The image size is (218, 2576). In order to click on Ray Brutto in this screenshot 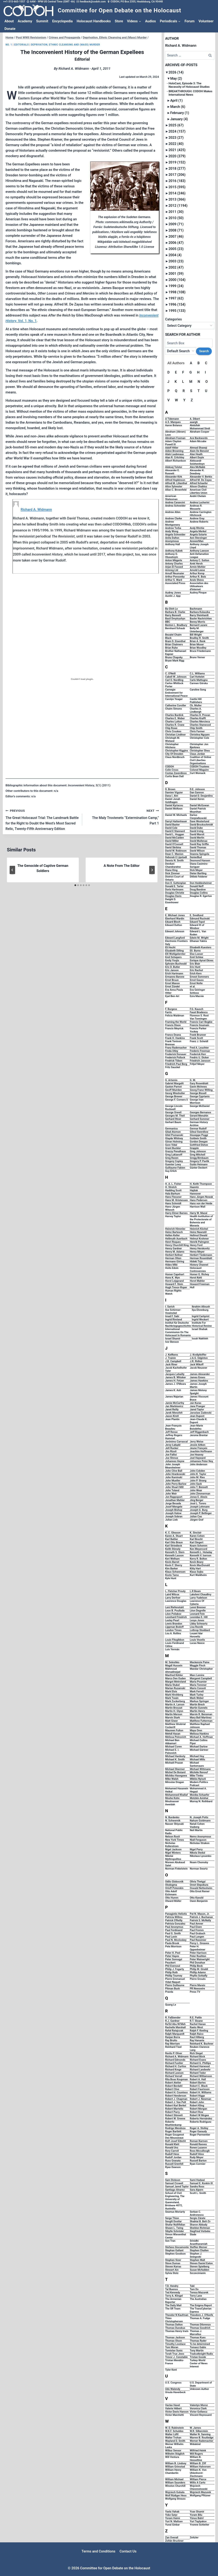, I will do `click(171, 2040)`.